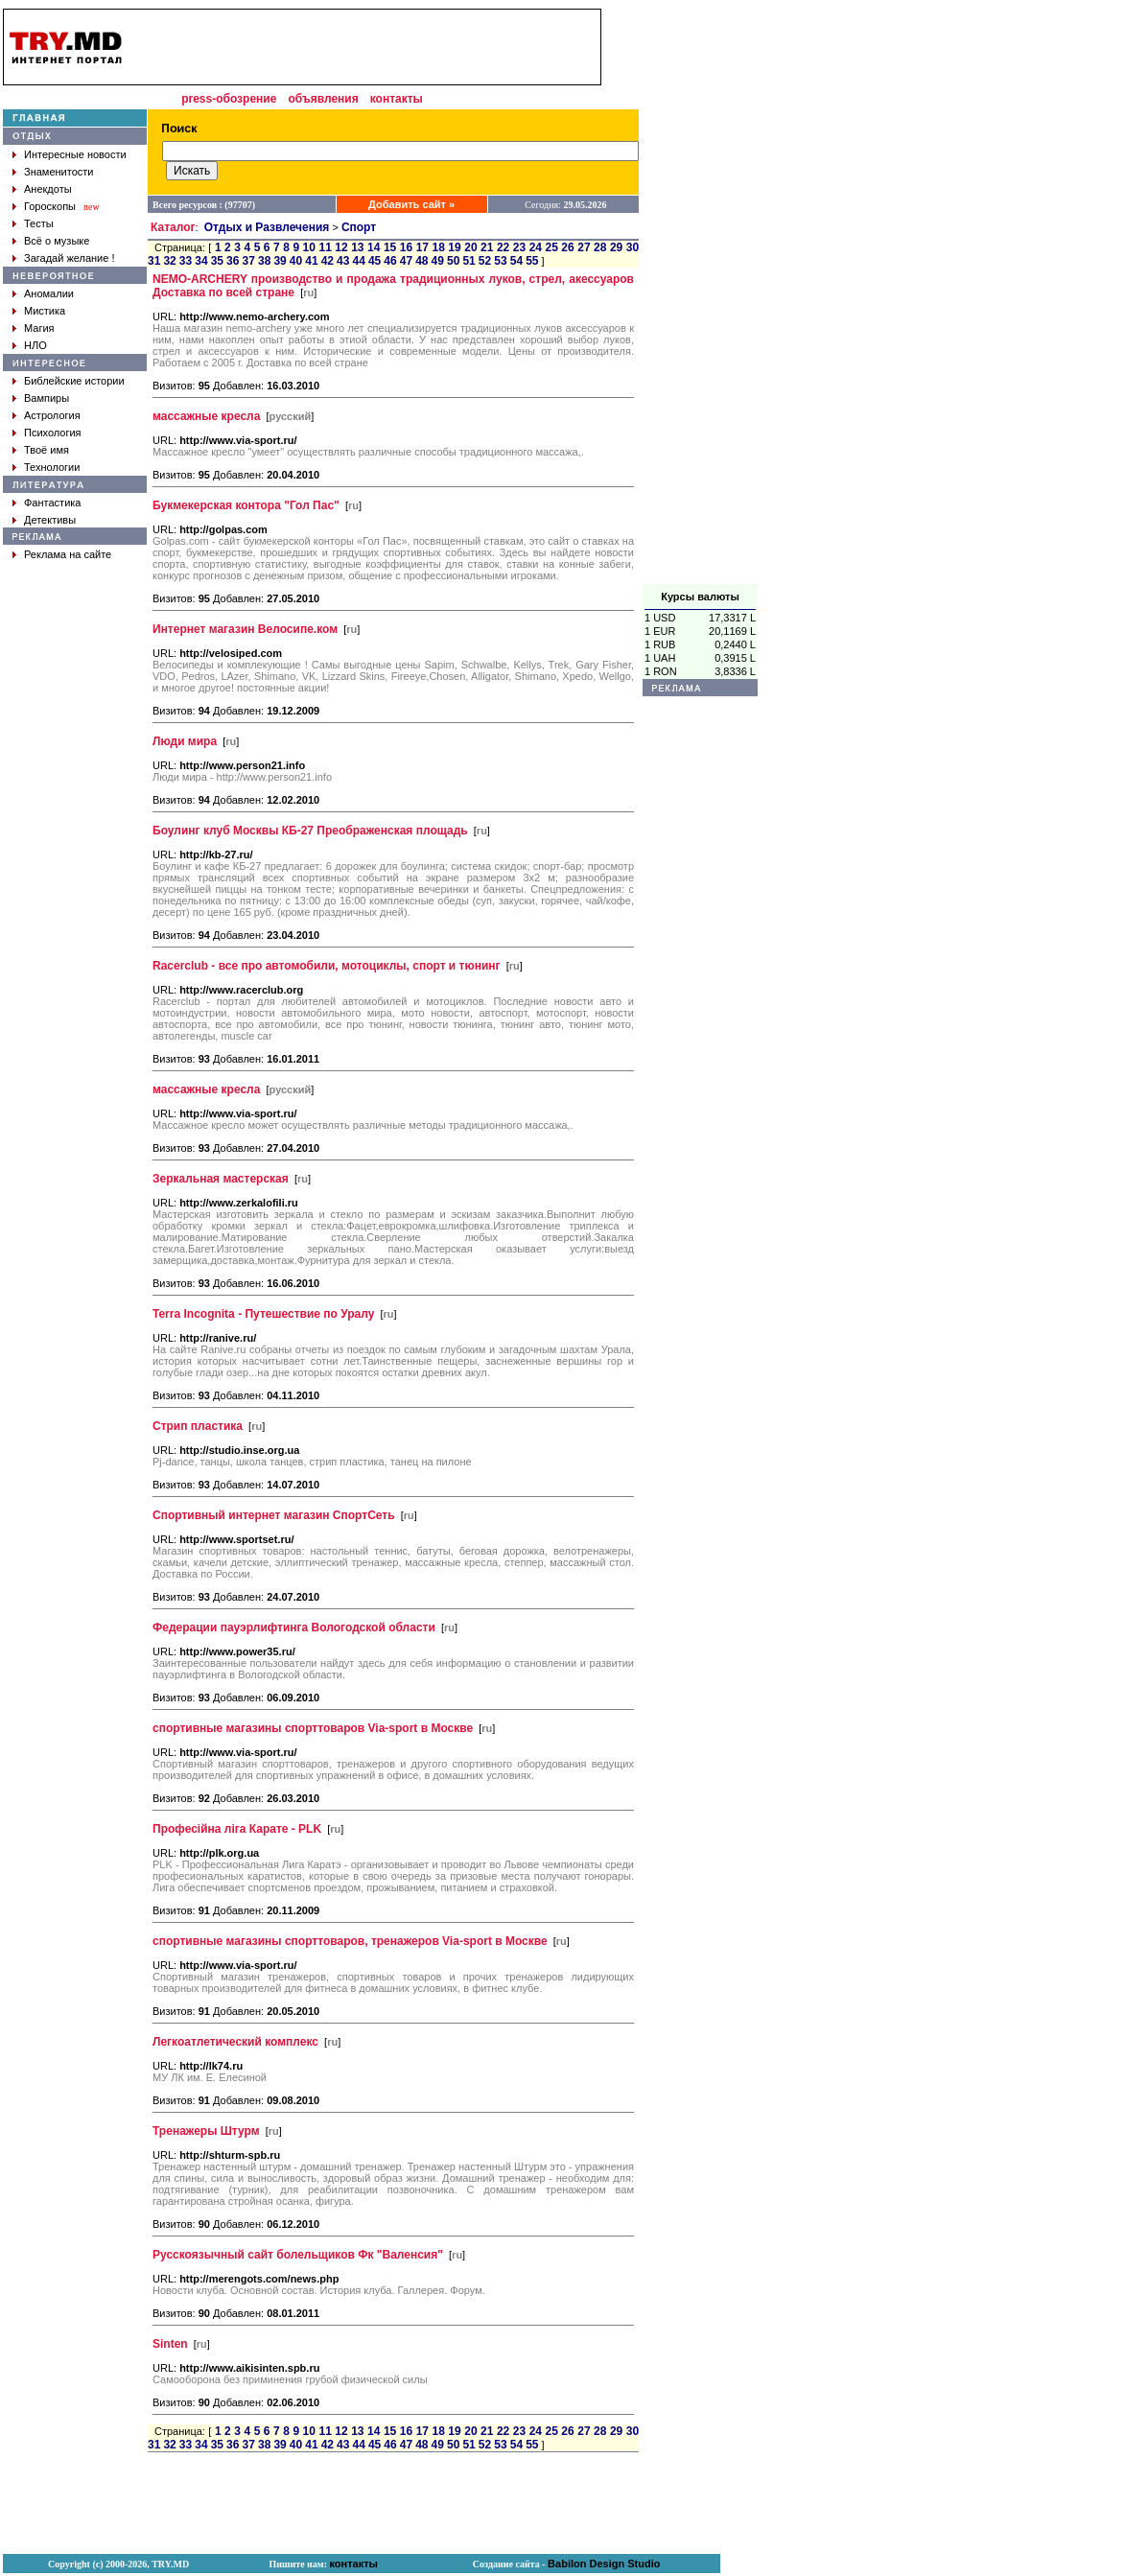 This screenshot has width=1148, height=2576. I want to click on объявления, so click(323, 98).